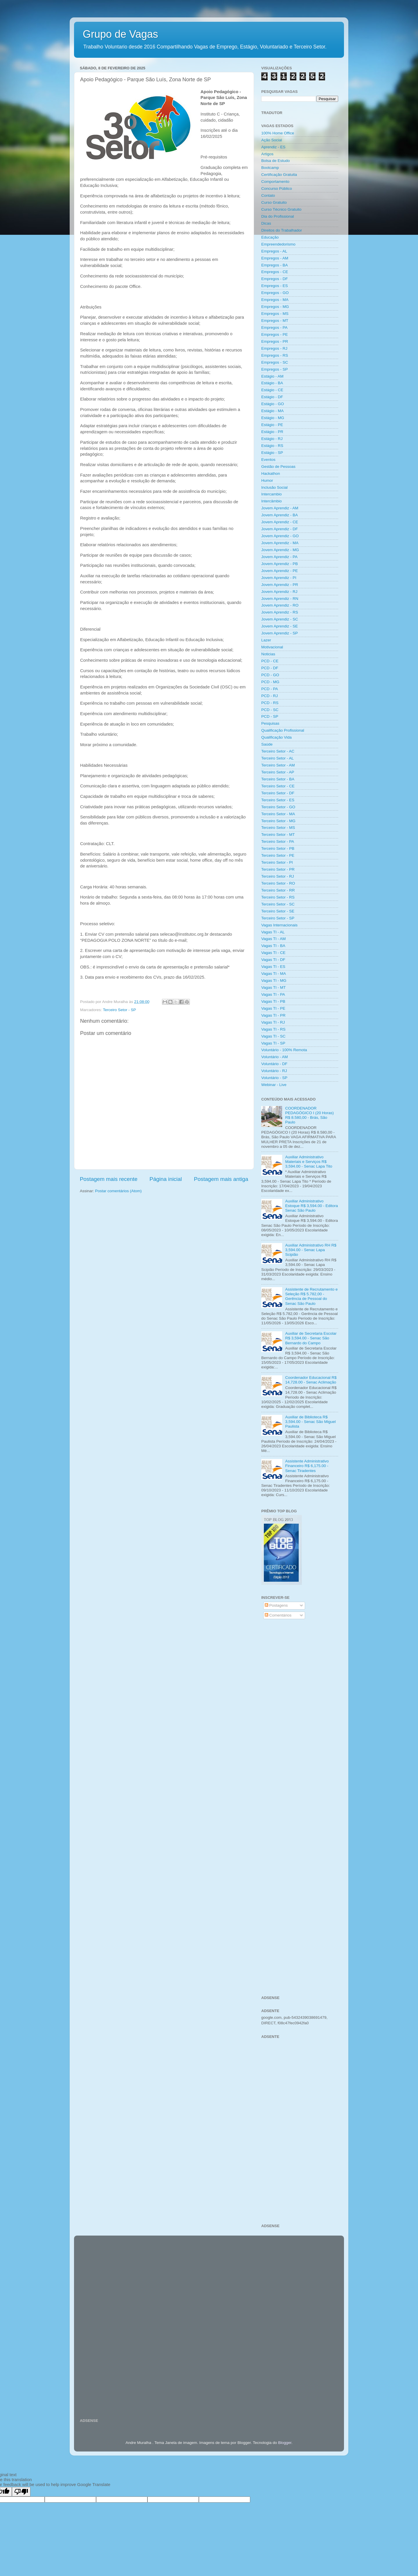 The width and height of the screenshot is (418, 2576). I want to click on Terceiro Setor - SC, so click(278, 904).